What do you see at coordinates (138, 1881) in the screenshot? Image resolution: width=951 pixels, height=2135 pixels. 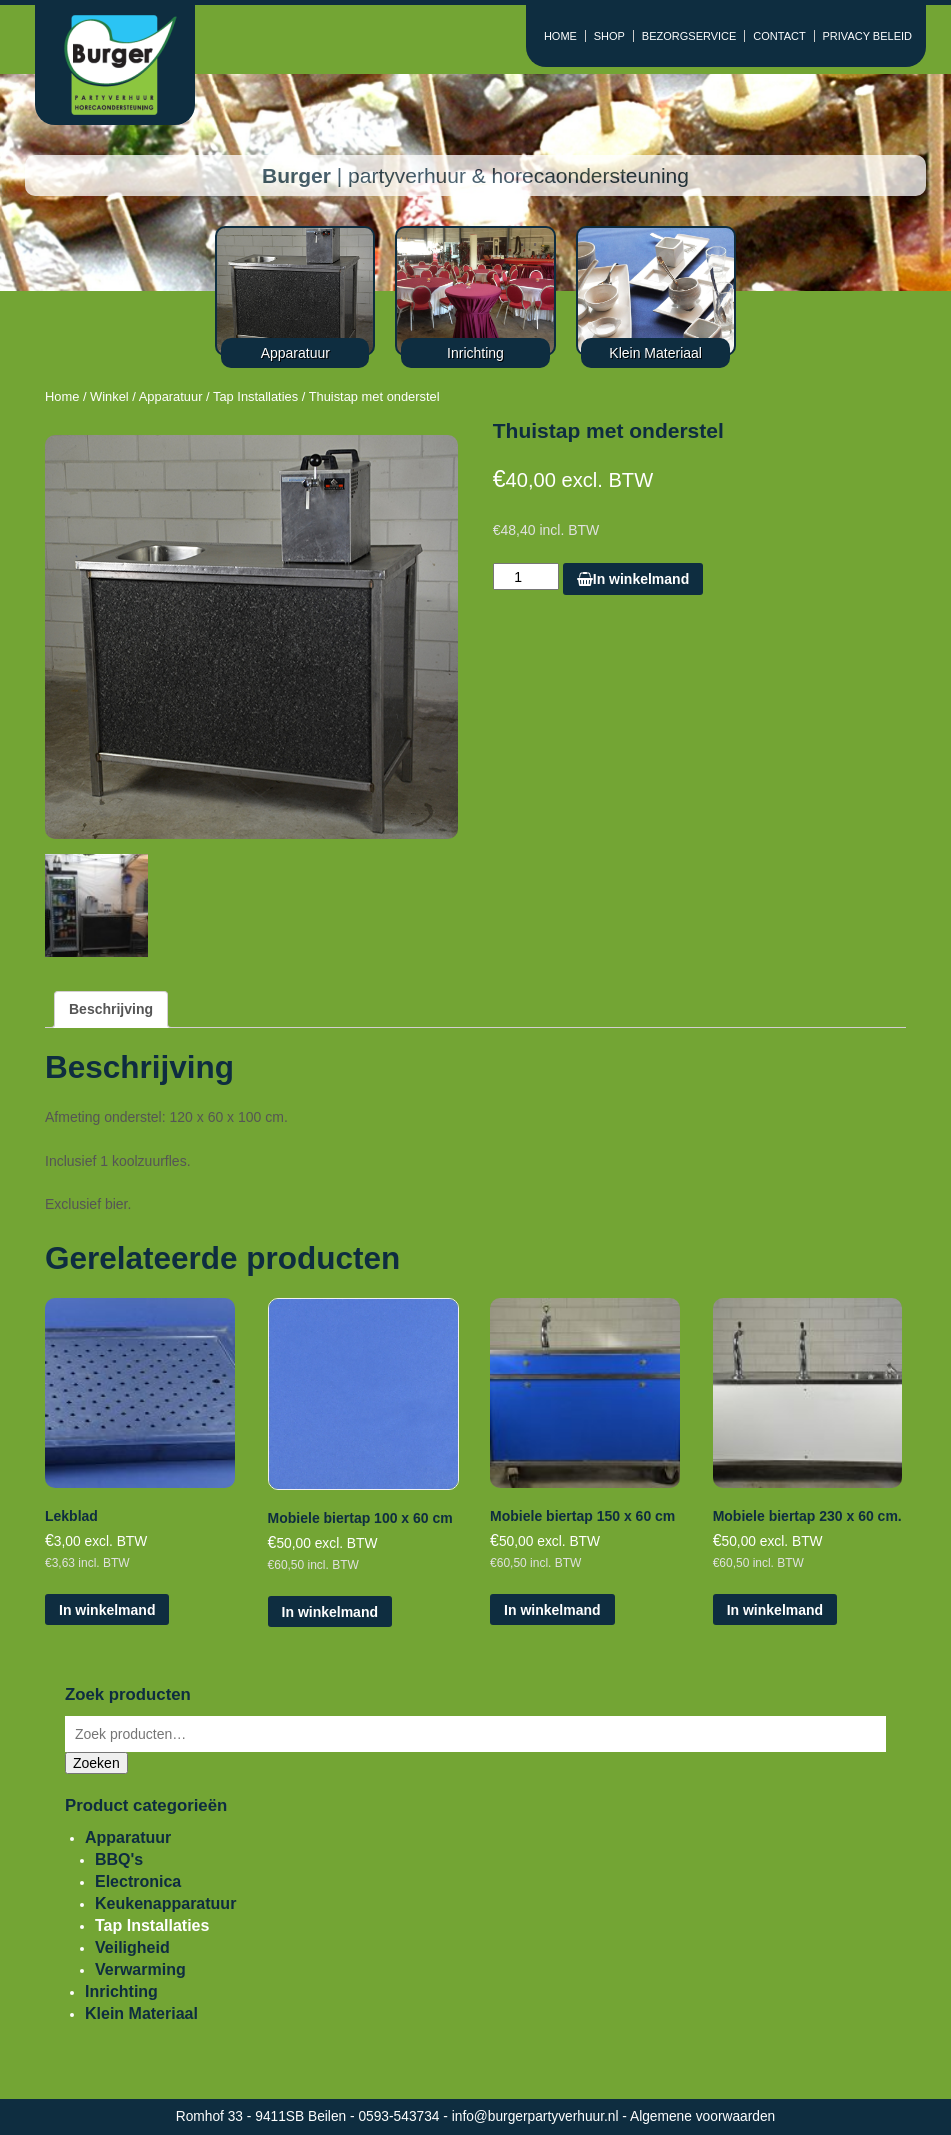 I see `Electronica` at bounding box center [138, 1881].